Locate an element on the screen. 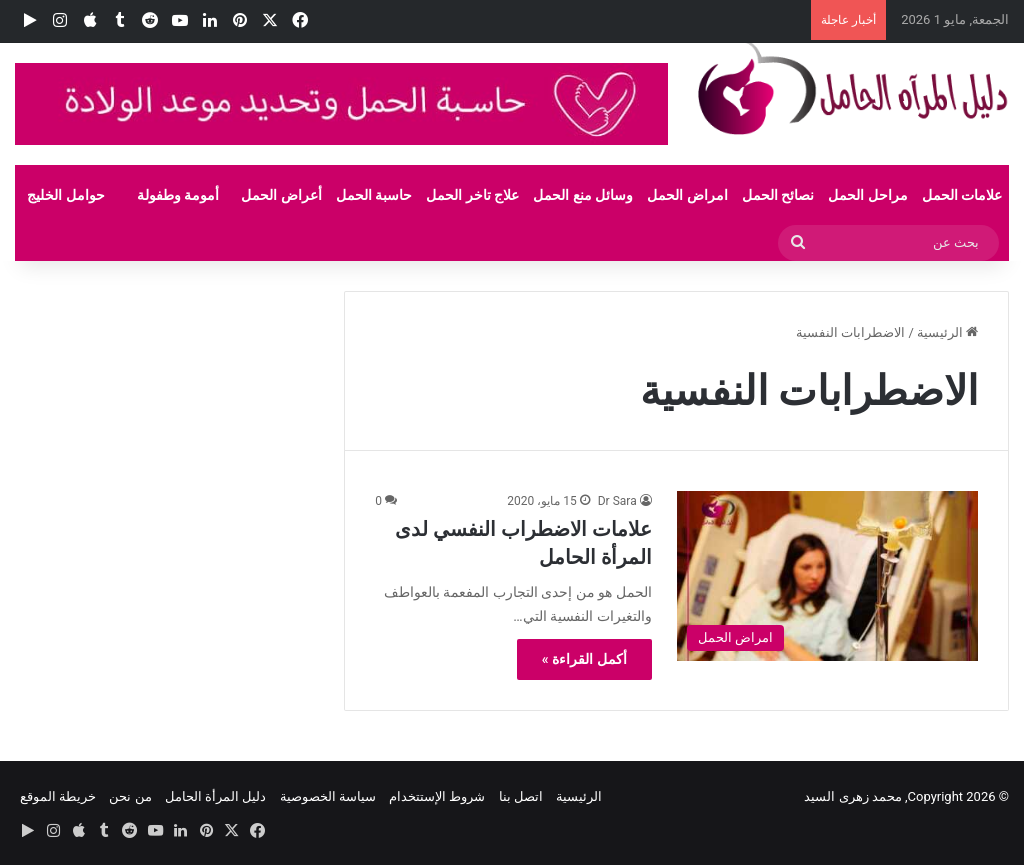 The image size is (1024, 865). مراحل الحمل is located at coordinates (867, 195).